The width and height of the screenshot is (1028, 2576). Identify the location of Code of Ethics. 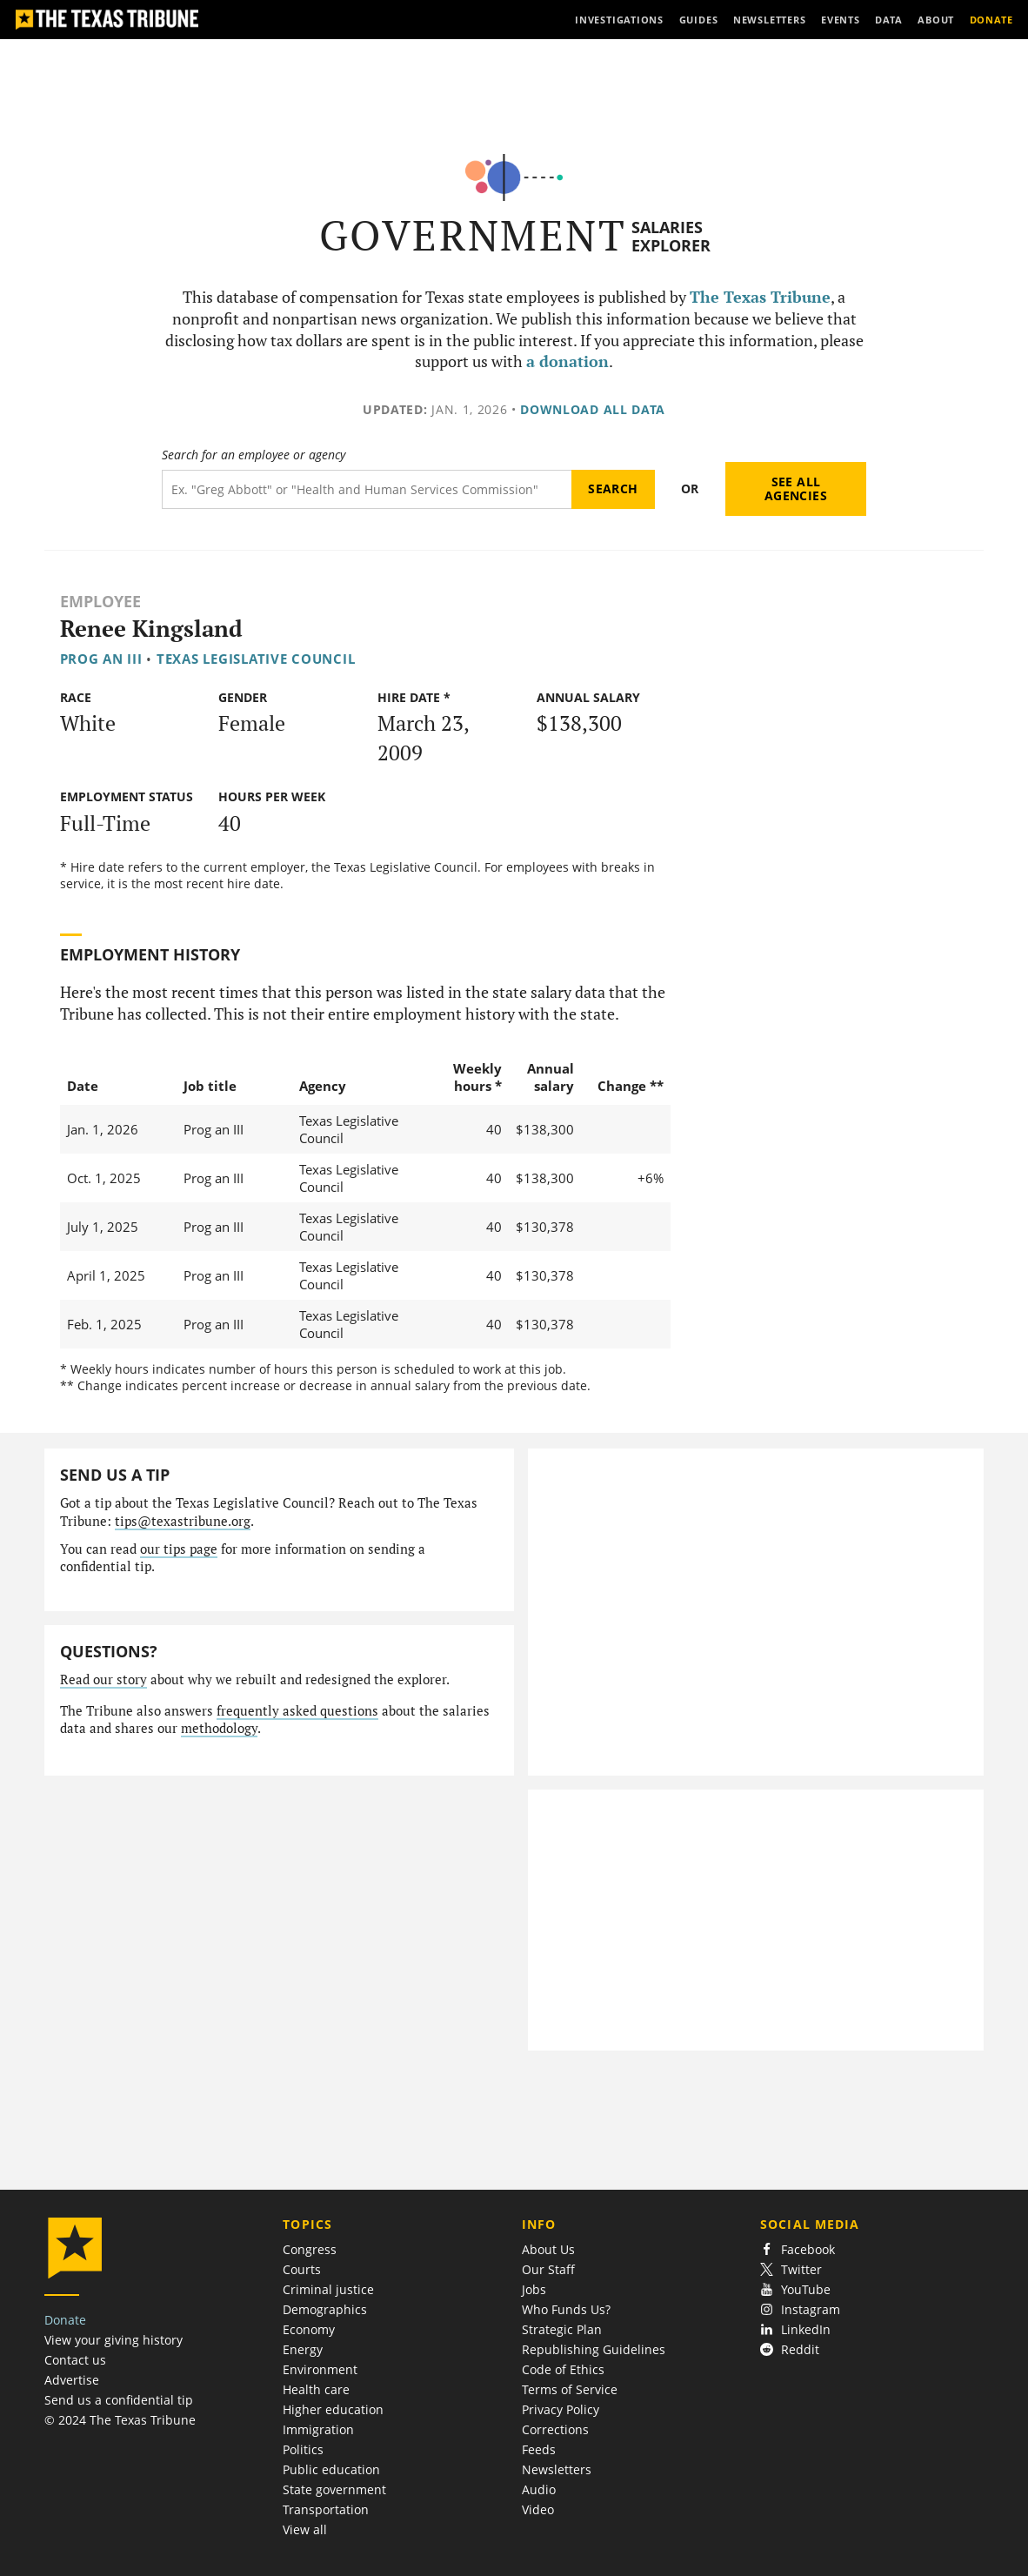
(563, 2369).